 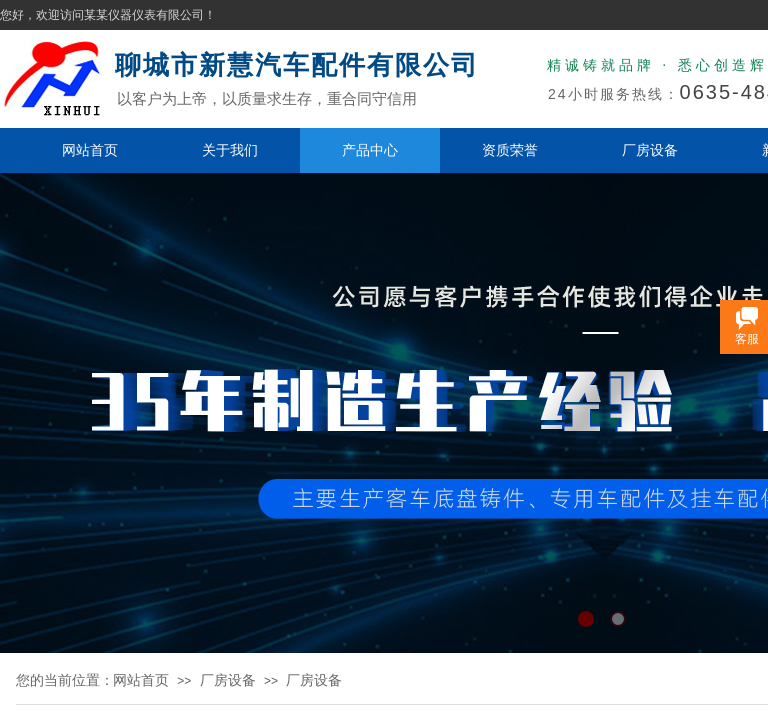 What do you see at coordinates (650, 150) in the screenshot?
I see `厂房设备` at bounding box center [650, 150].